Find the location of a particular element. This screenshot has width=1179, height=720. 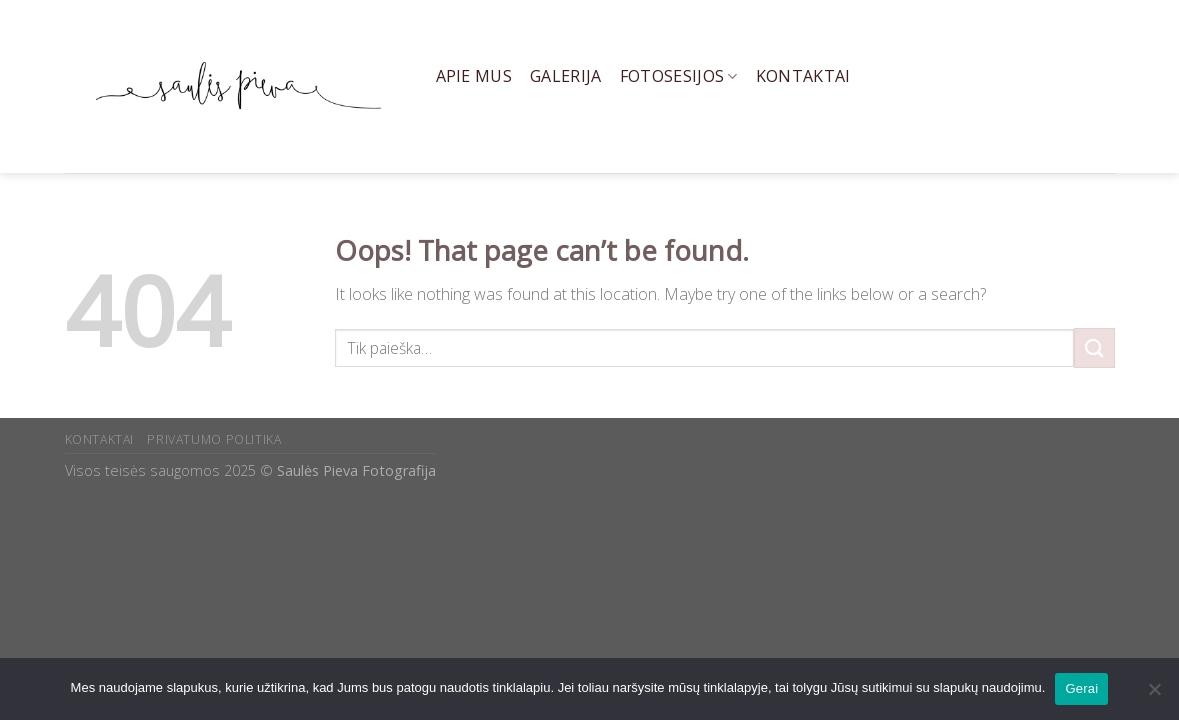

Gerai is located at coordinates (1081, 688).